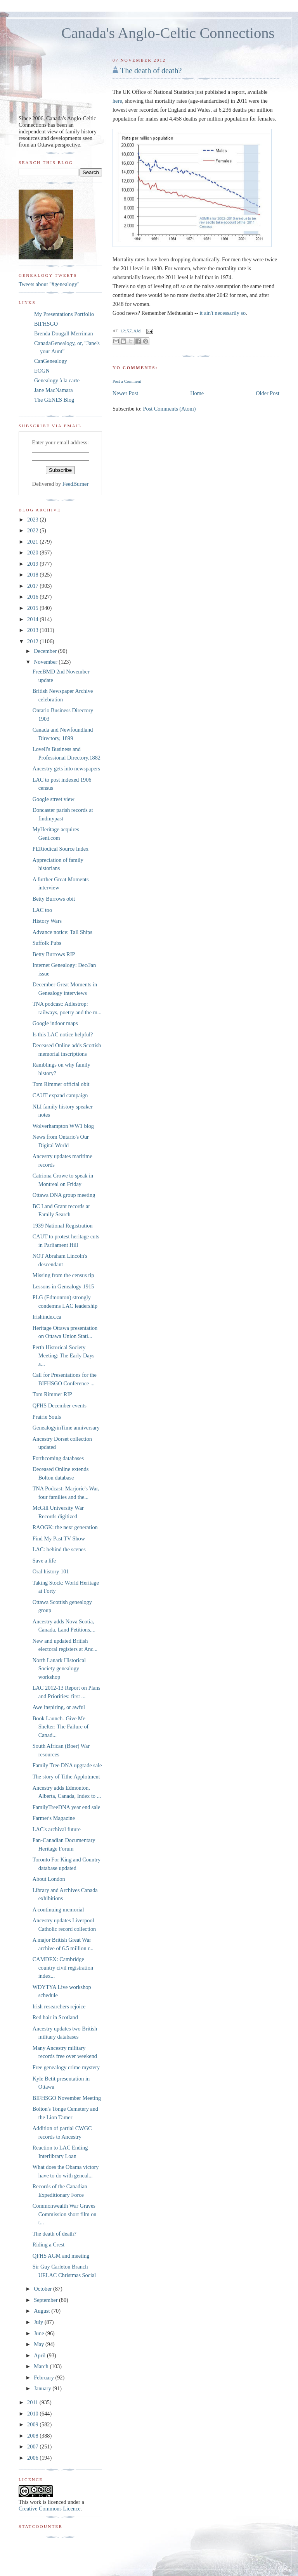  What do you see at coordinates (53, 390) in the screenshot?
I see `Jane MacNamara` at bounding box center [53, 390].